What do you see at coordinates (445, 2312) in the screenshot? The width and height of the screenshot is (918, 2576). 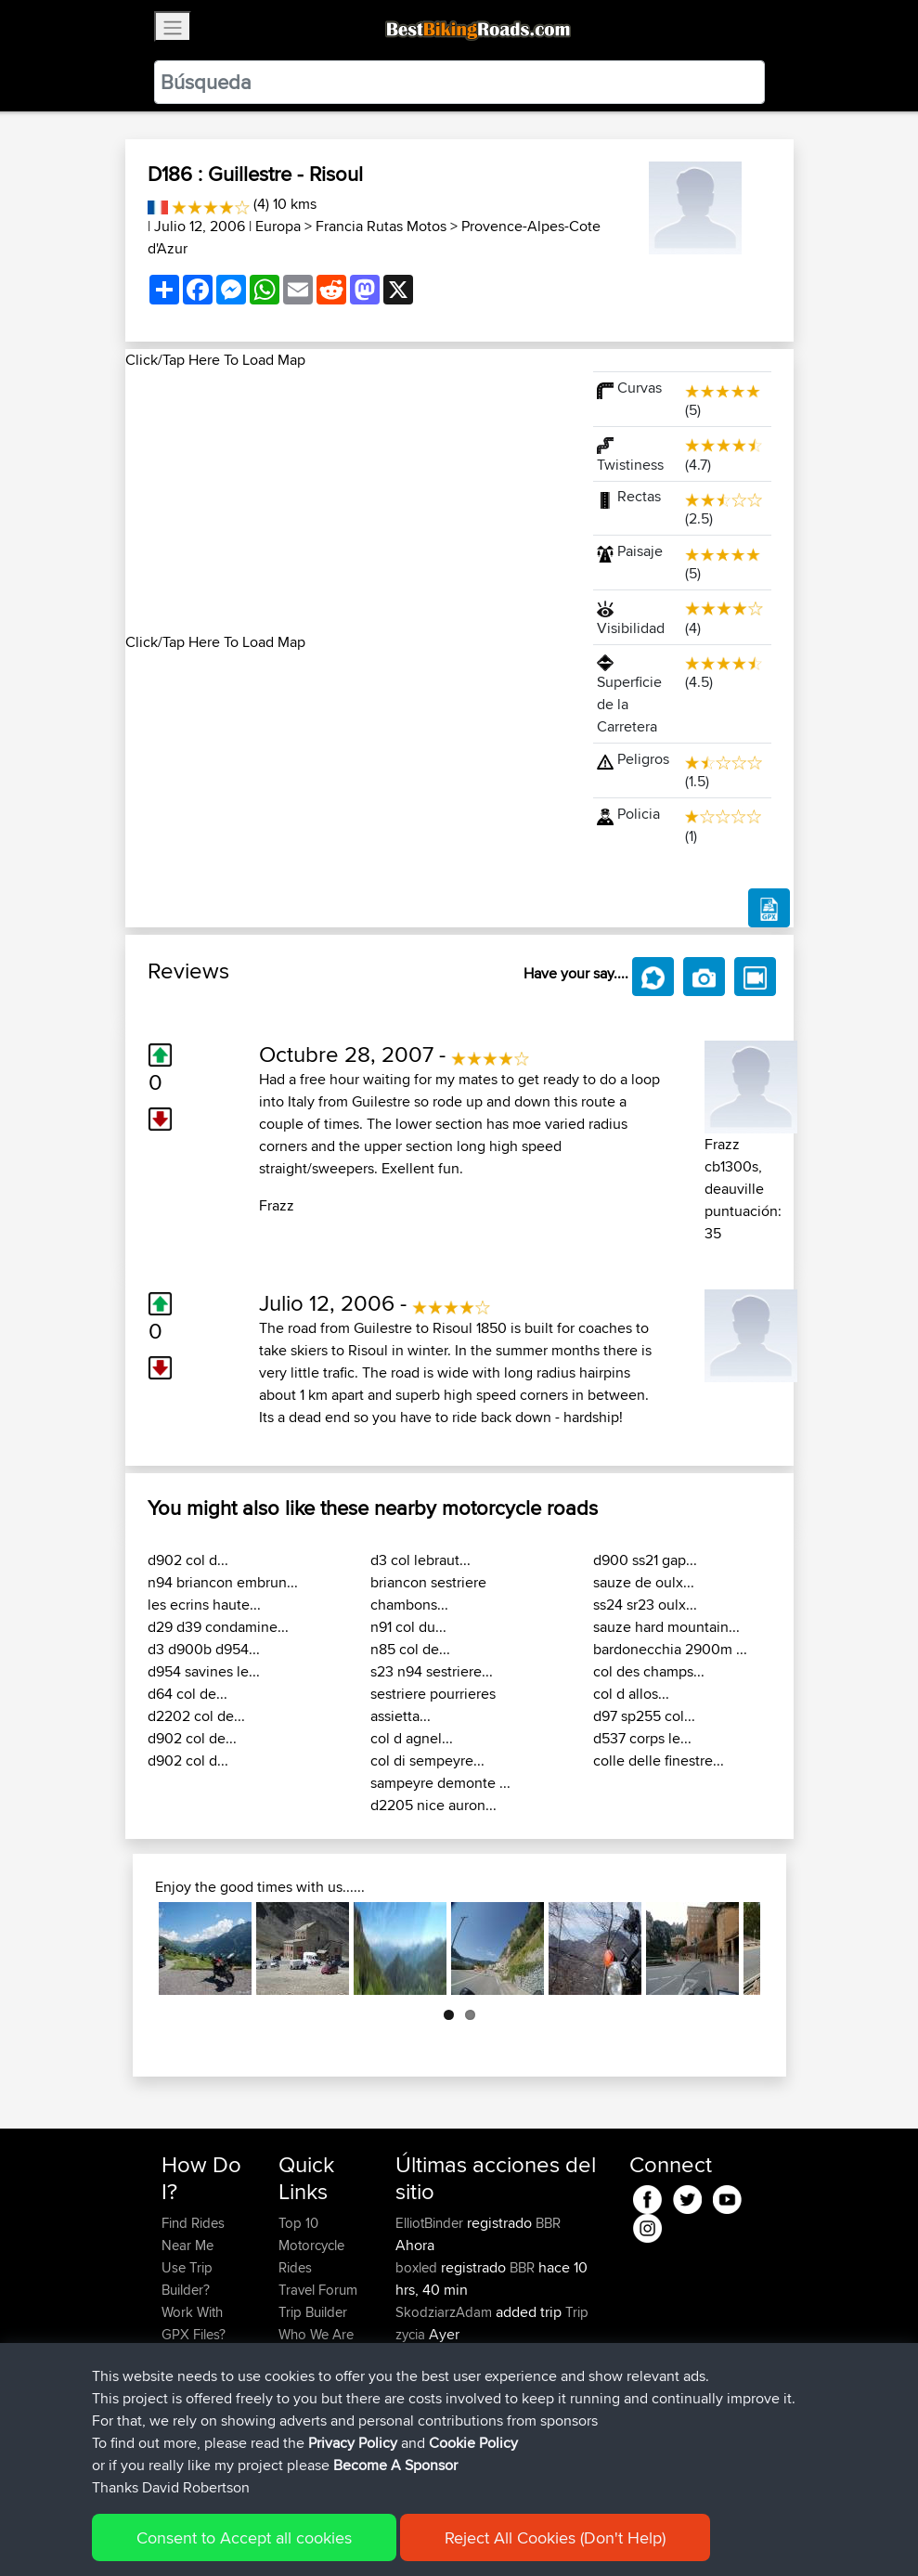 I see `SkodziarzAdam` at bounding box center [445, 2312].